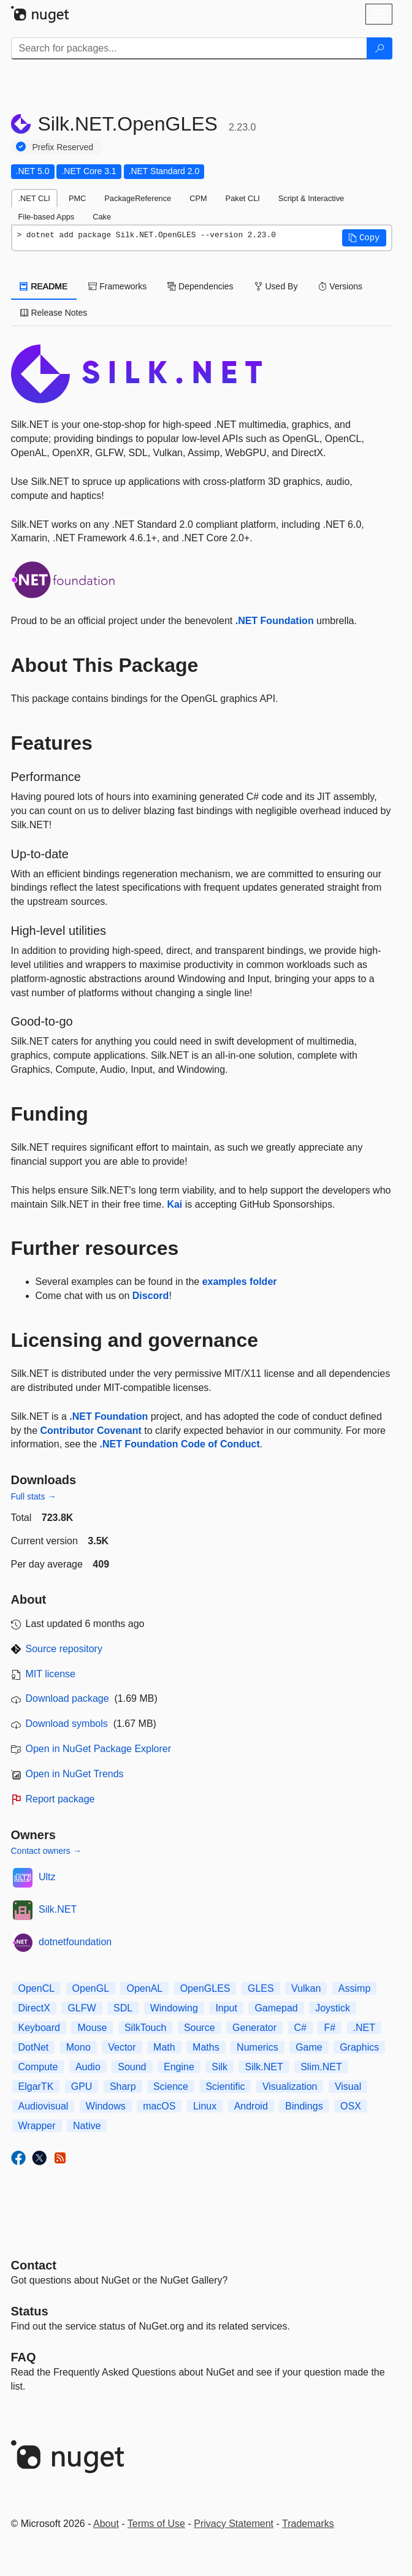  Describe the element at coordinates (329, 2027) in the screenshot. I see `F#` at that location.